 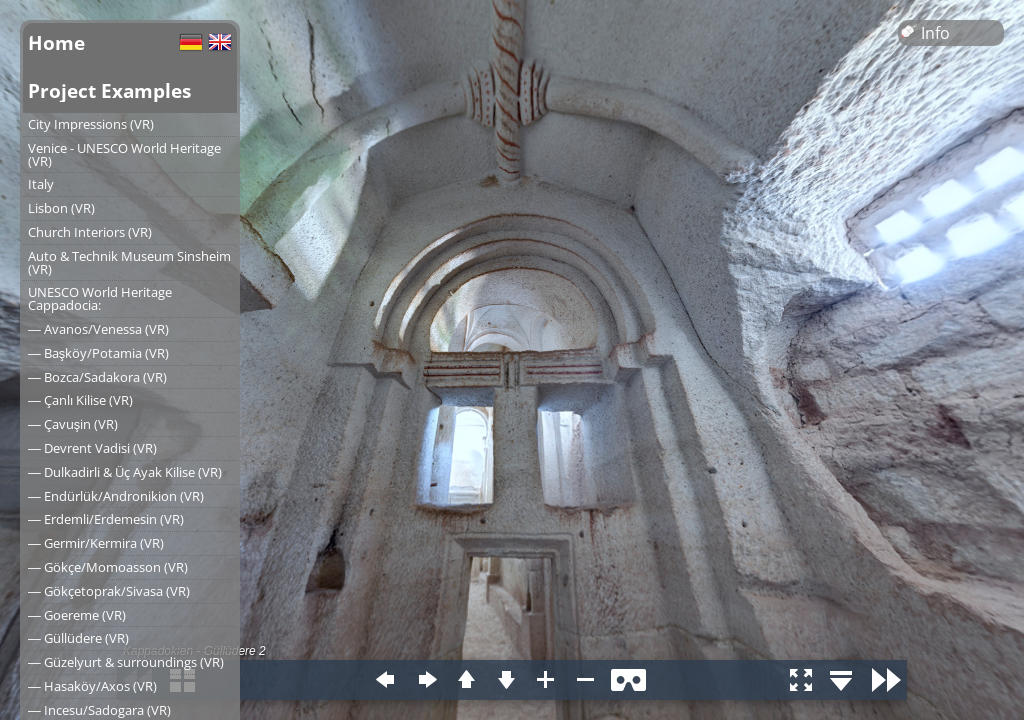 What do you see at coordinates (90, 232) in the screenshot?
I see `Church Interiors (VR)` at bounding box center [90, 232].